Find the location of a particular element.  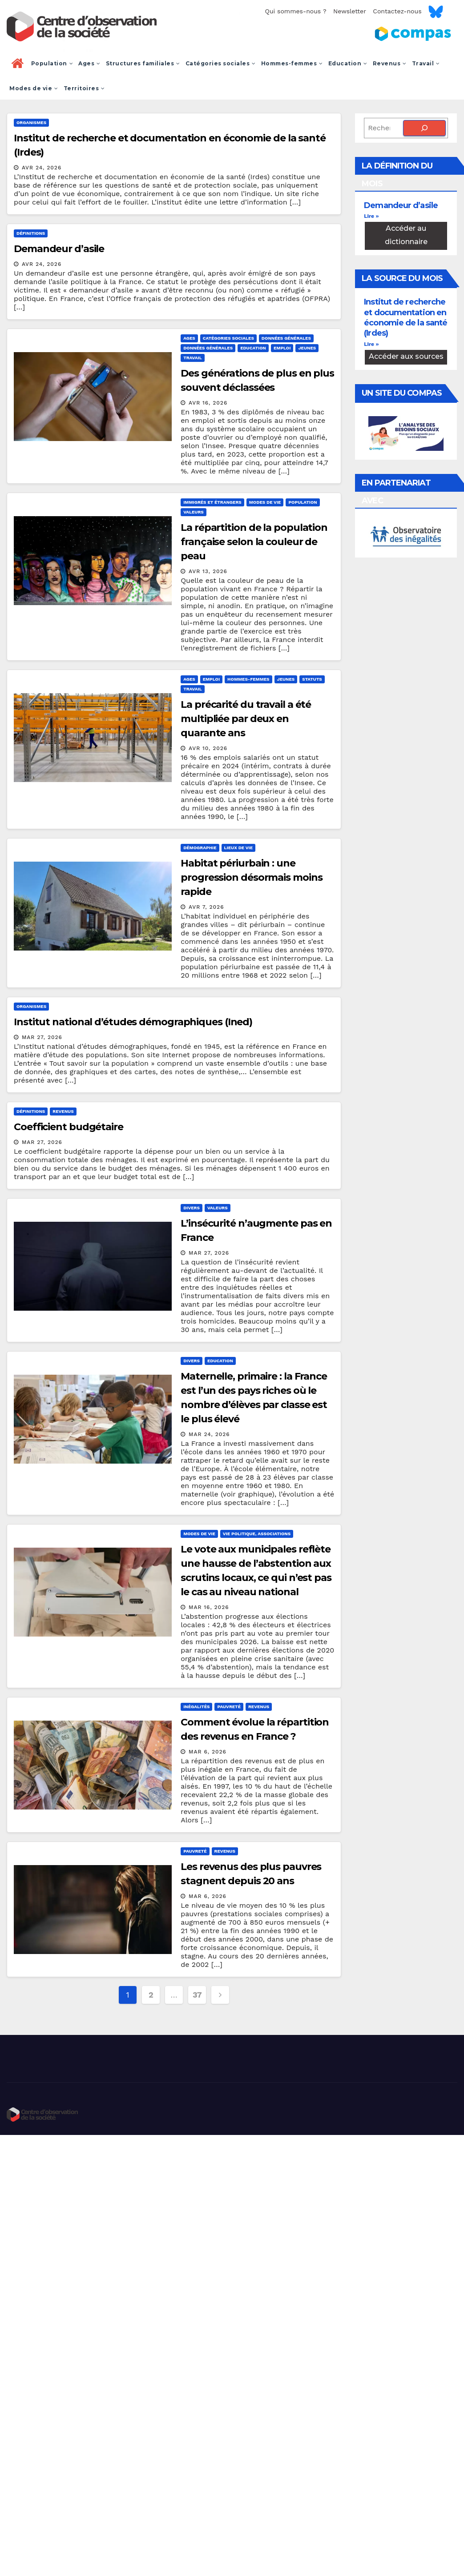

Immigrés et étrangers is located at coordinates (212, 502).